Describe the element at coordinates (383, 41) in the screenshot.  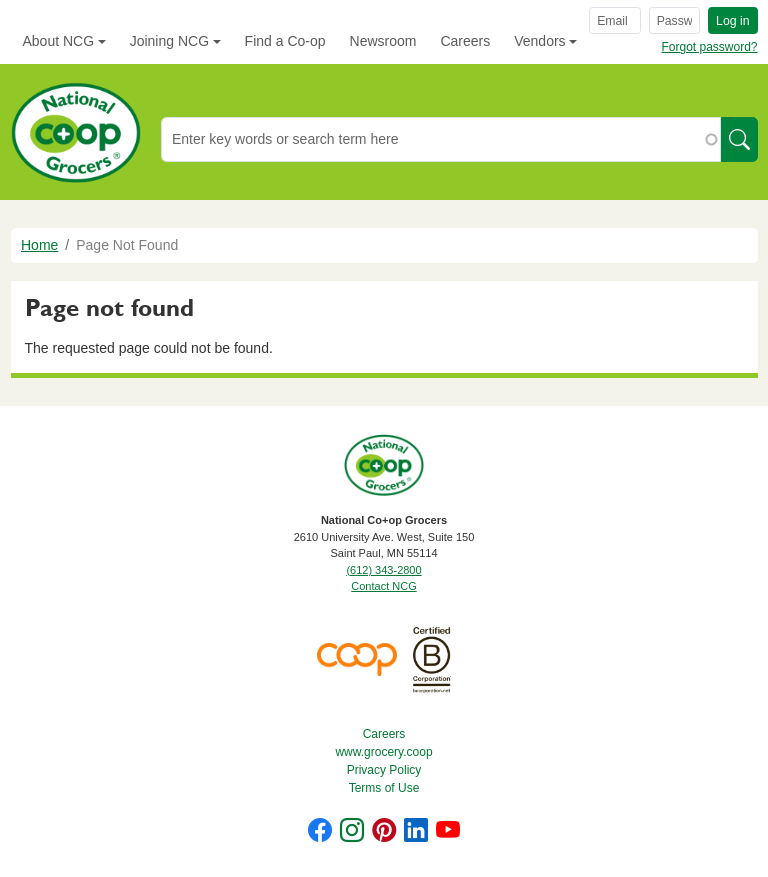
I see `Newsroom` at that location.